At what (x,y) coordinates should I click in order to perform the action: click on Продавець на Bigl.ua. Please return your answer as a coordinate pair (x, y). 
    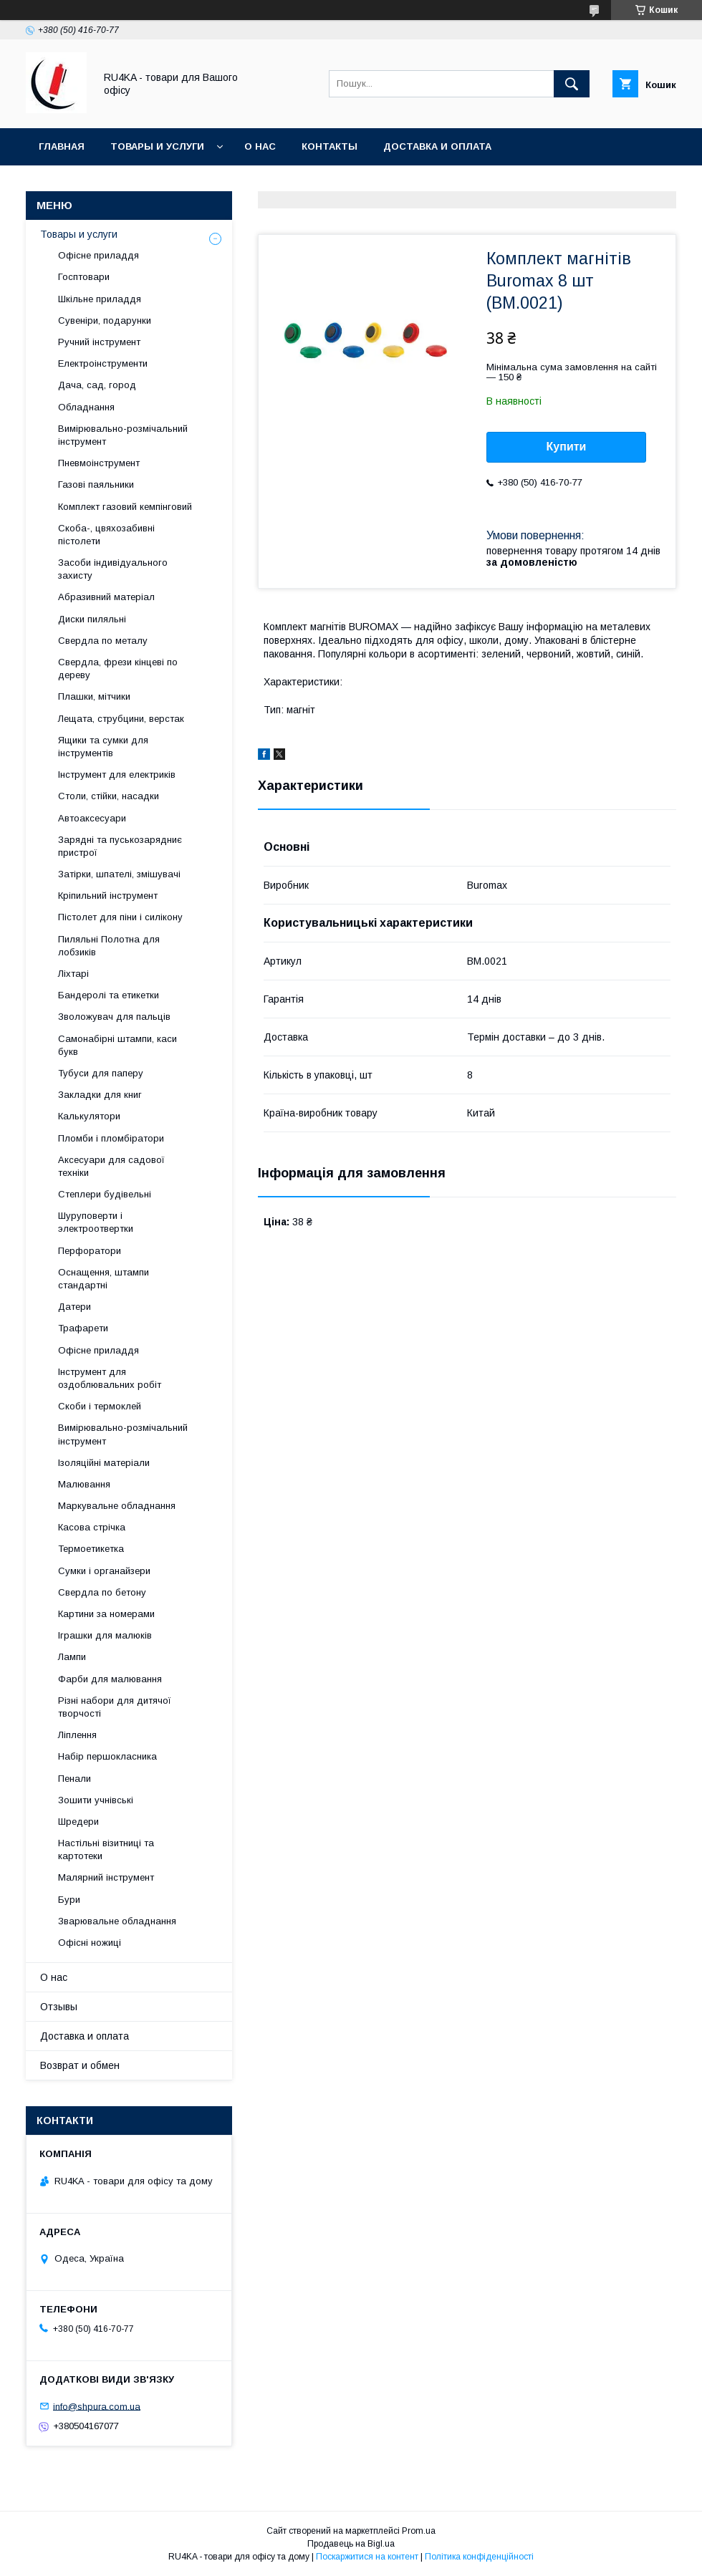
    Looking at the image, I should click on (351, 2544).